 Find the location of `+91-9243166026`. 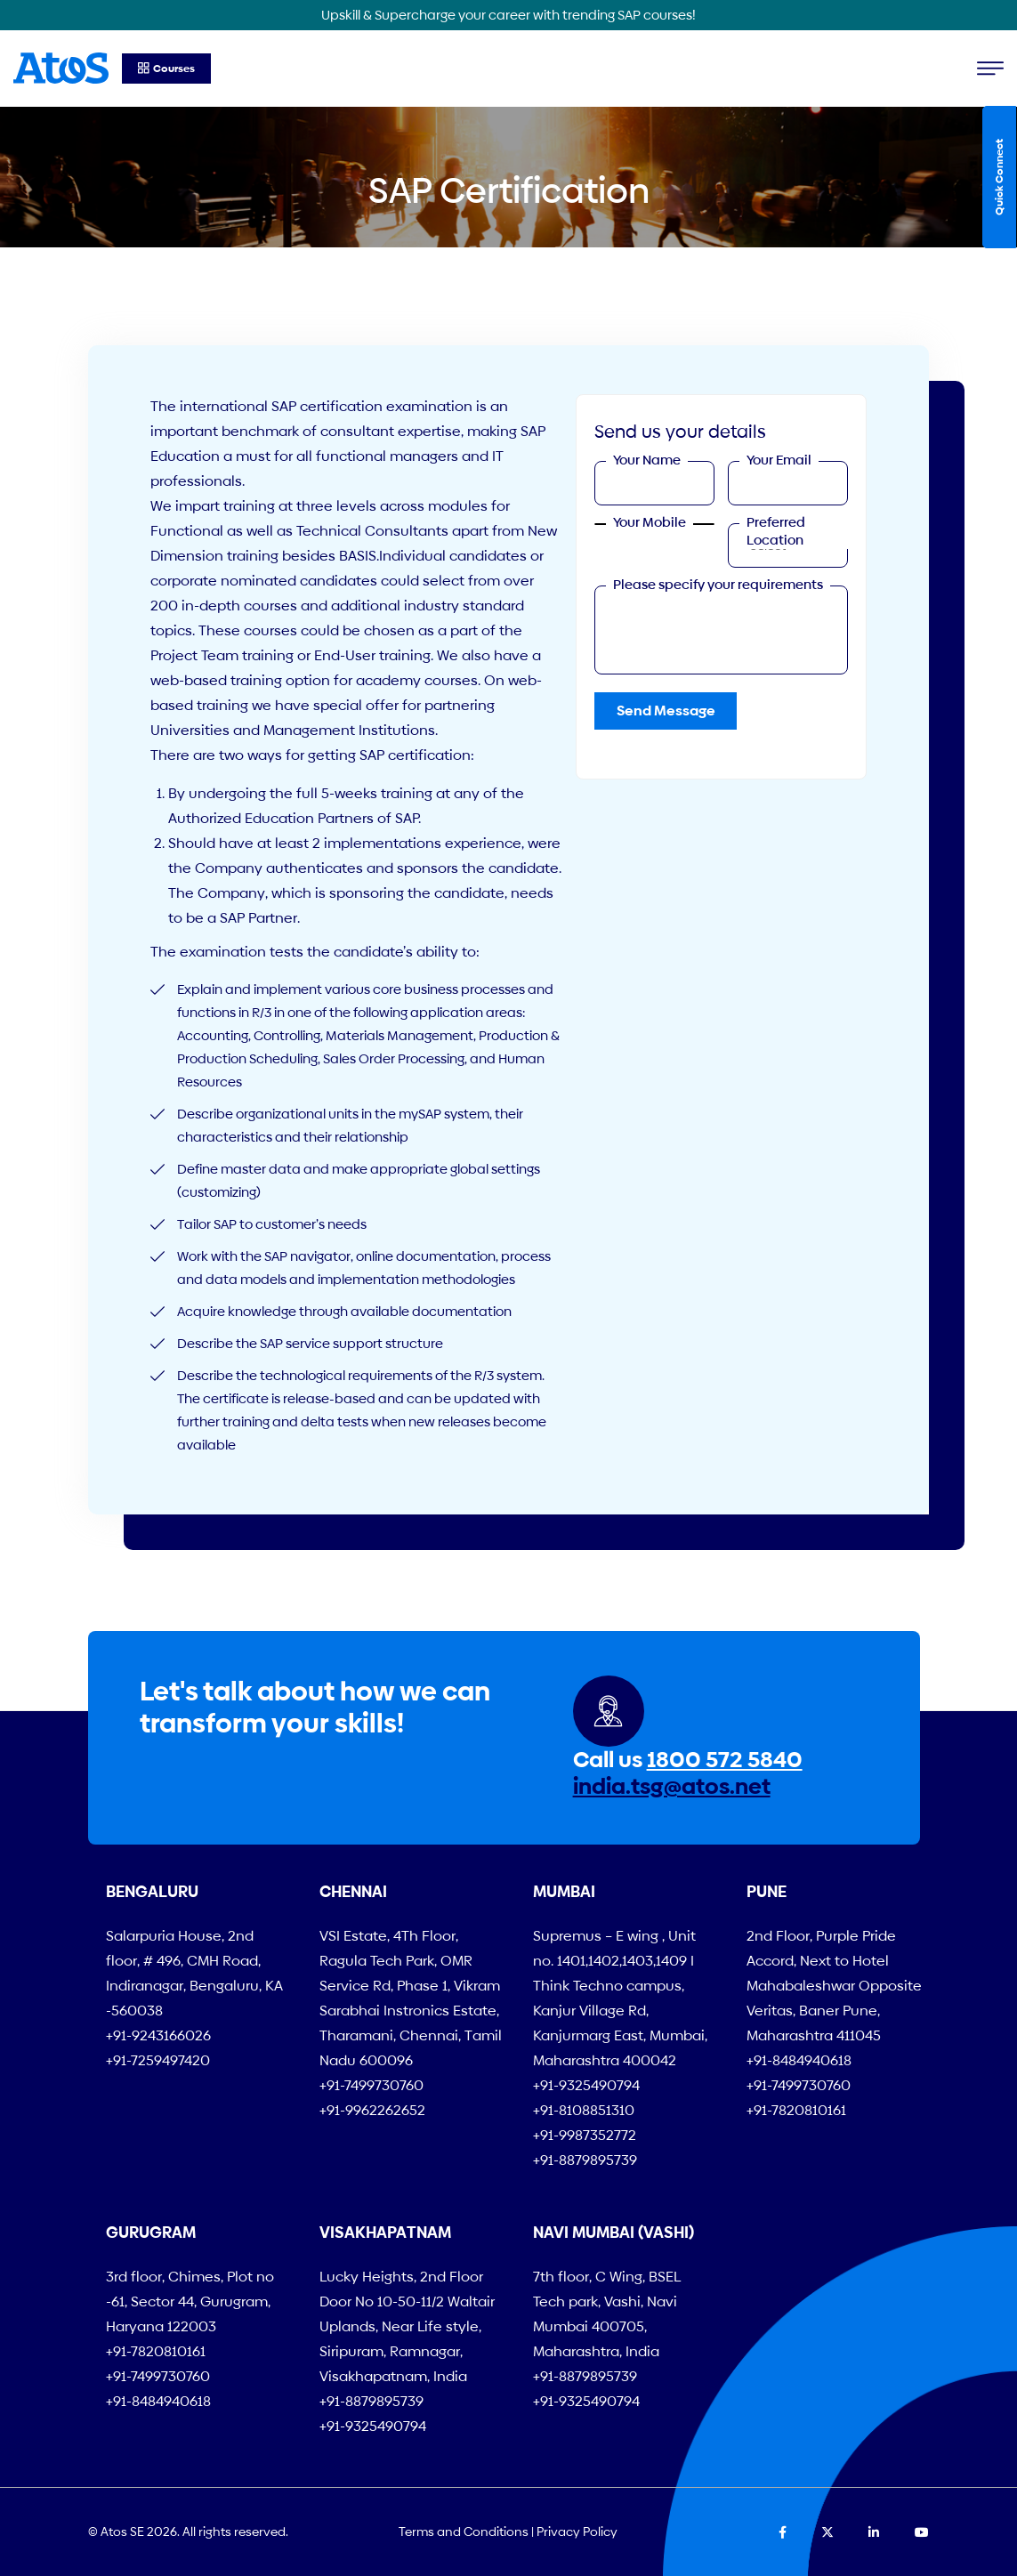

+91-9243166026 is located at coordinates (158, 2035).